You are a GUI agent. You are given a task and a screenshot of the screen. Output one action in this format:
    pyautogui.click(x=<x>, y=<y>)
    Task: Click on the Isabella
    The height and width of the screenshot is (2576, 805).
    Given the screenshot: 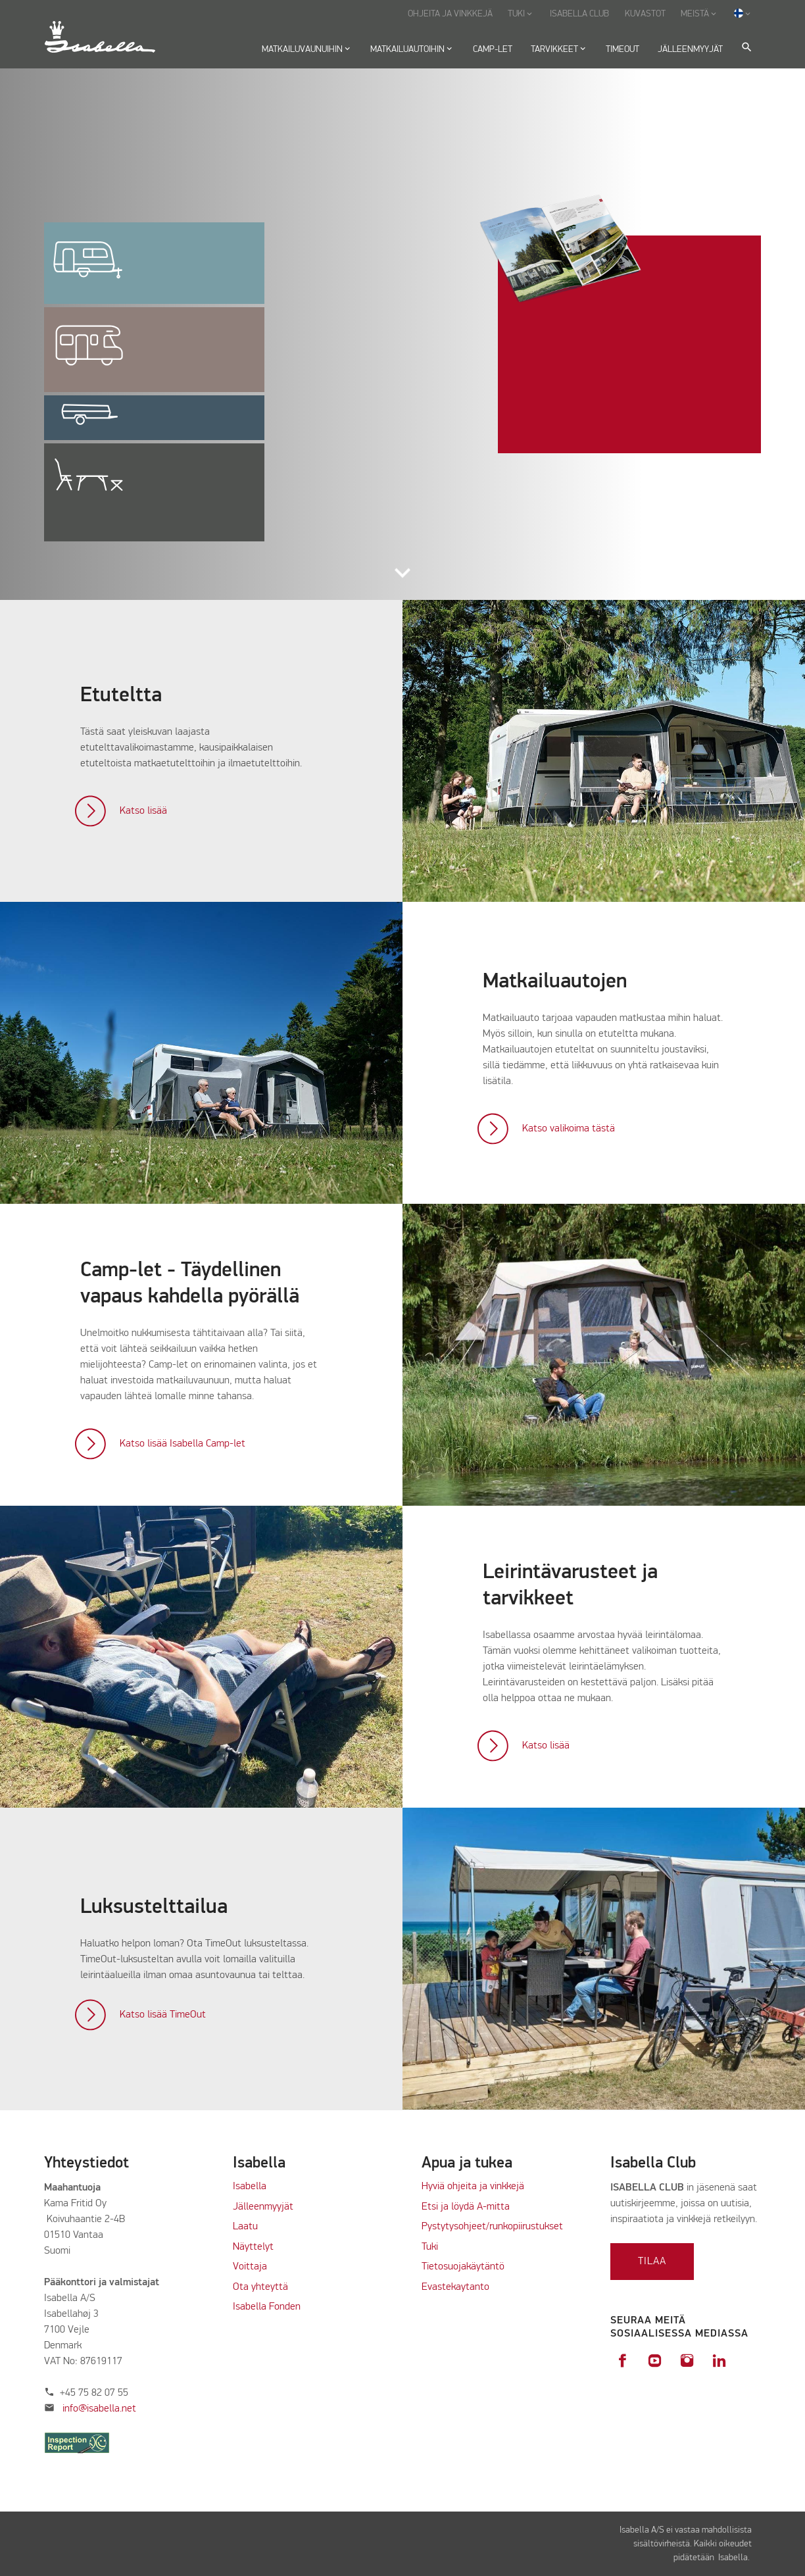 What is the action you would take?
    pyautogui.click(x=249, y=2186)
    